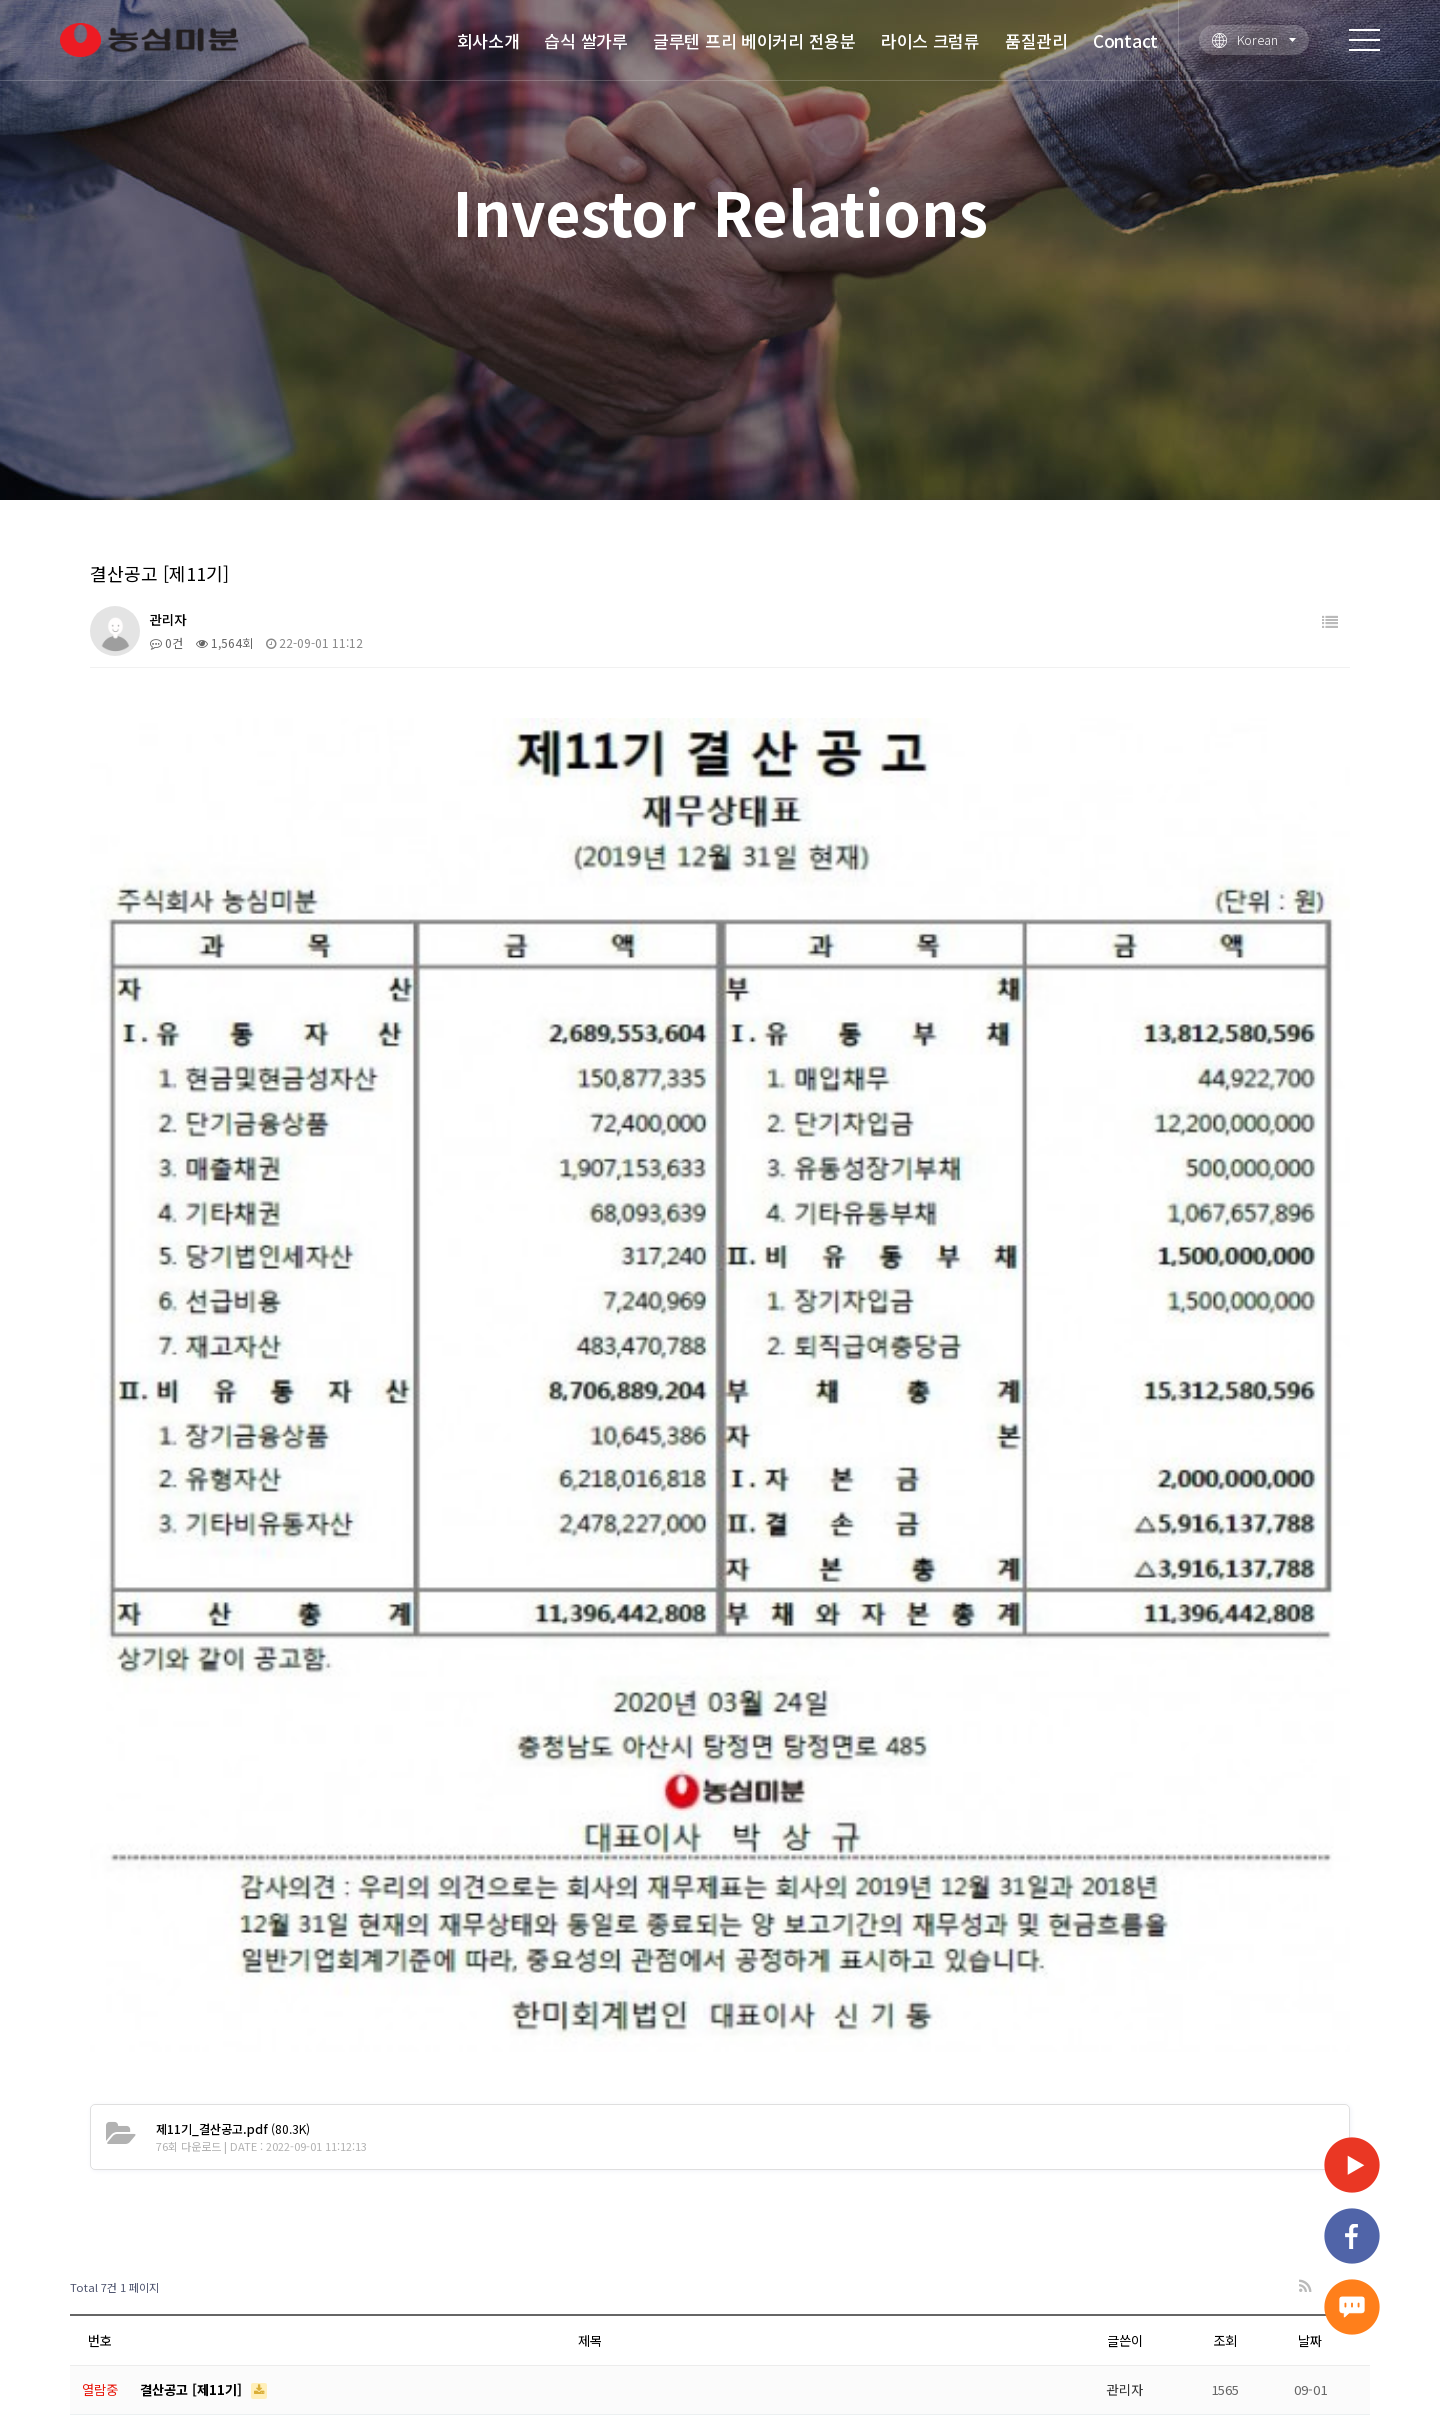  What do you see at coordinates (930, 40) in the screenshot?
I see `라이스 크럼류` at bounding box center [930, 40].